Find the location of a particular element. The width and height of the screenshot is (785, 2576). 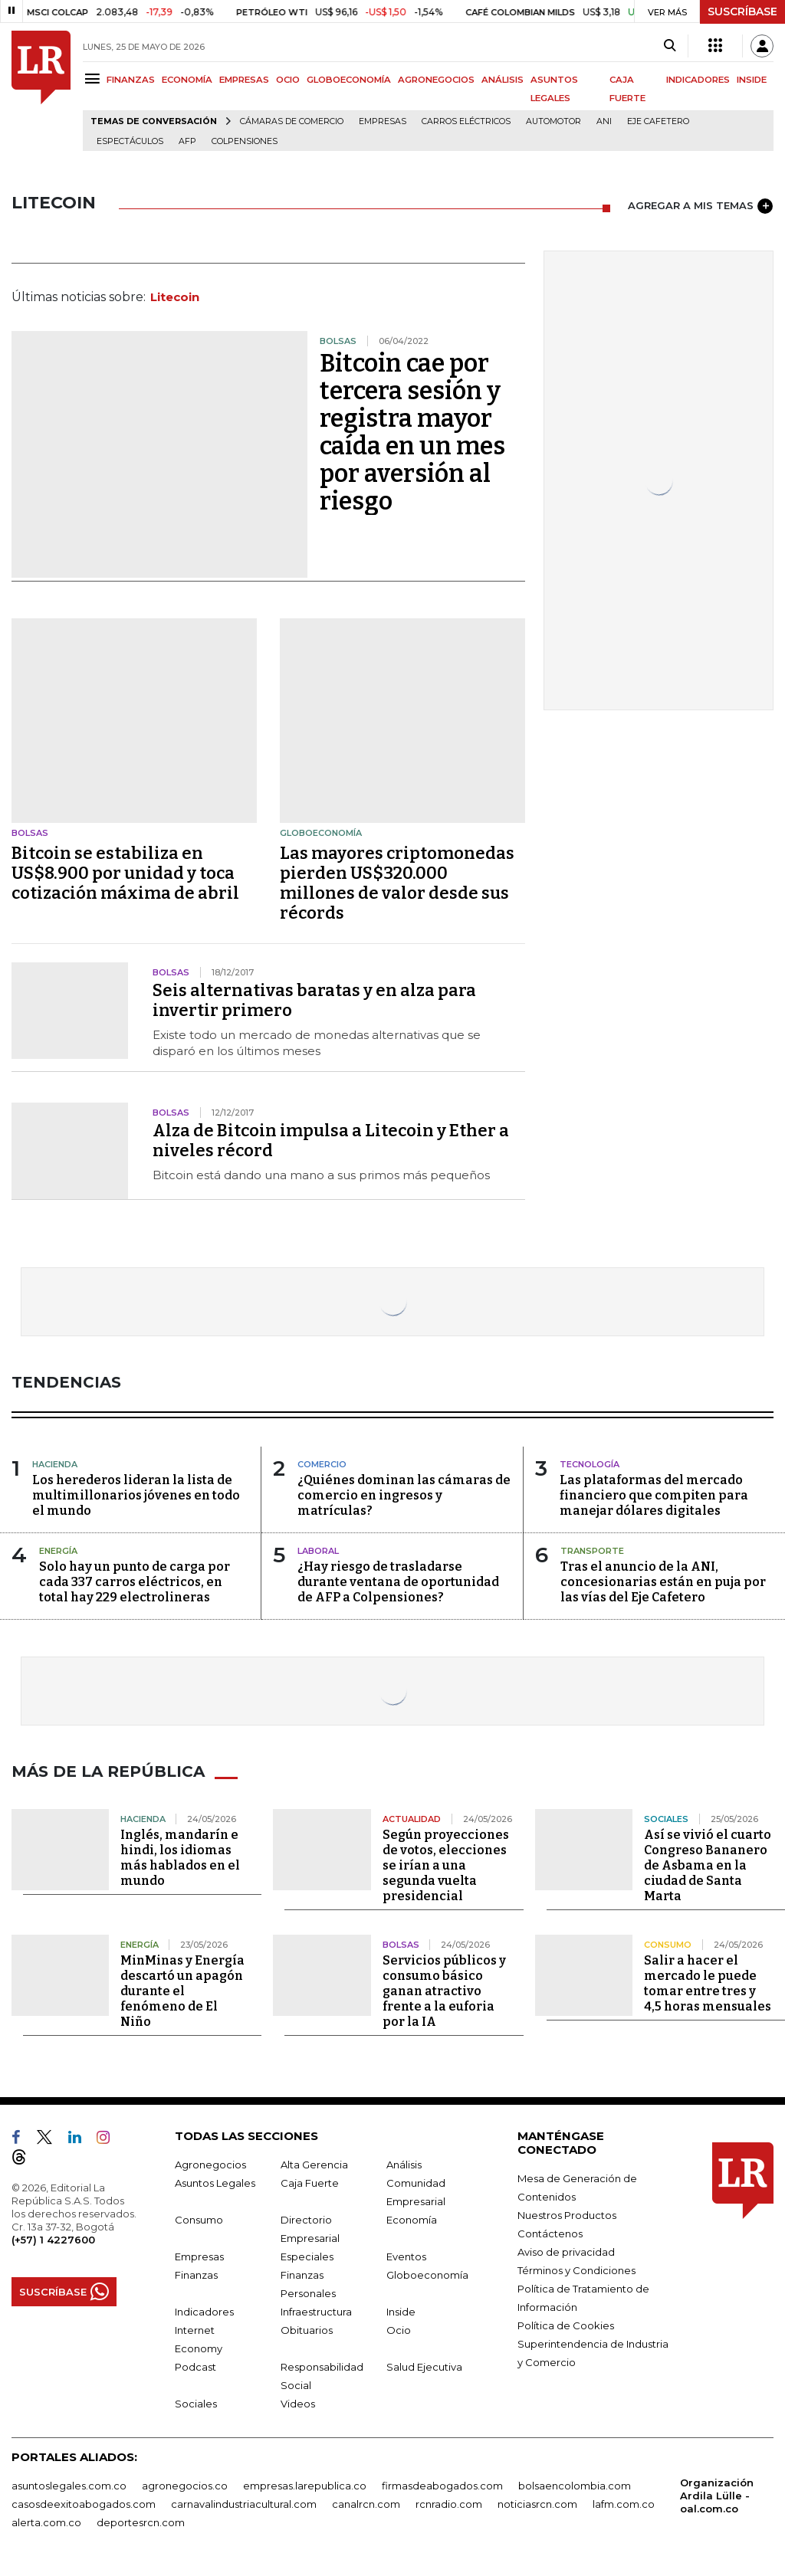

Cámaras de Comercio is located at coordinates (291, 121).